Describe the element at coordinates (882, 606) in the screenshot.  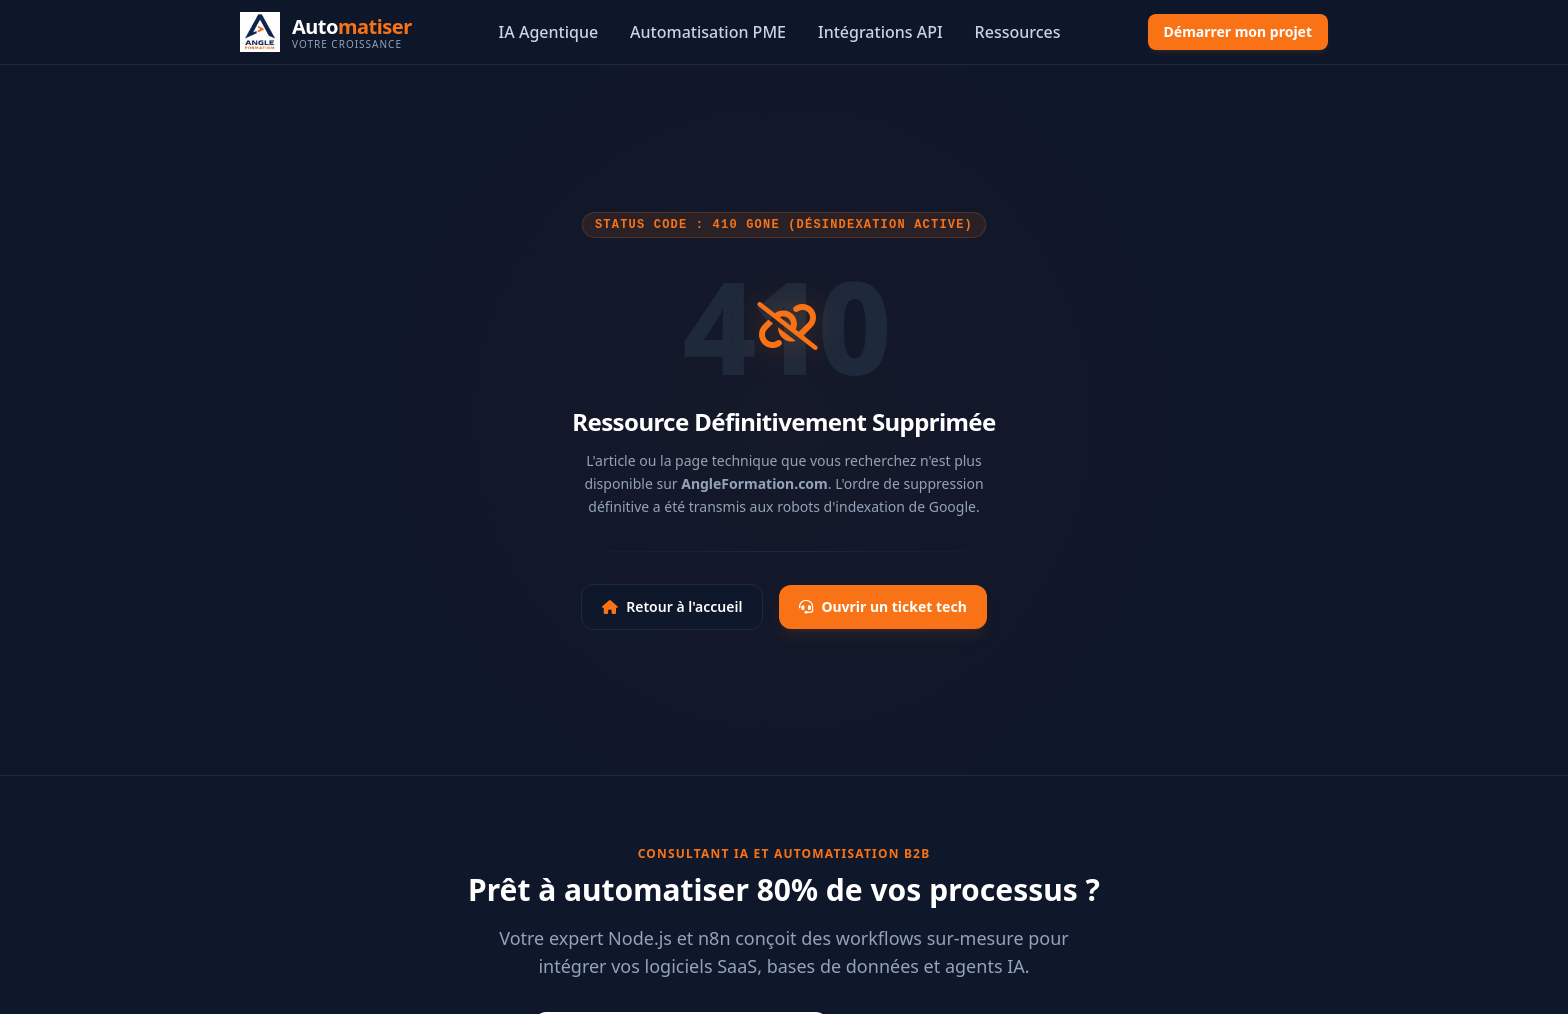
I see `Ouvrir un ticket tech` at that location.